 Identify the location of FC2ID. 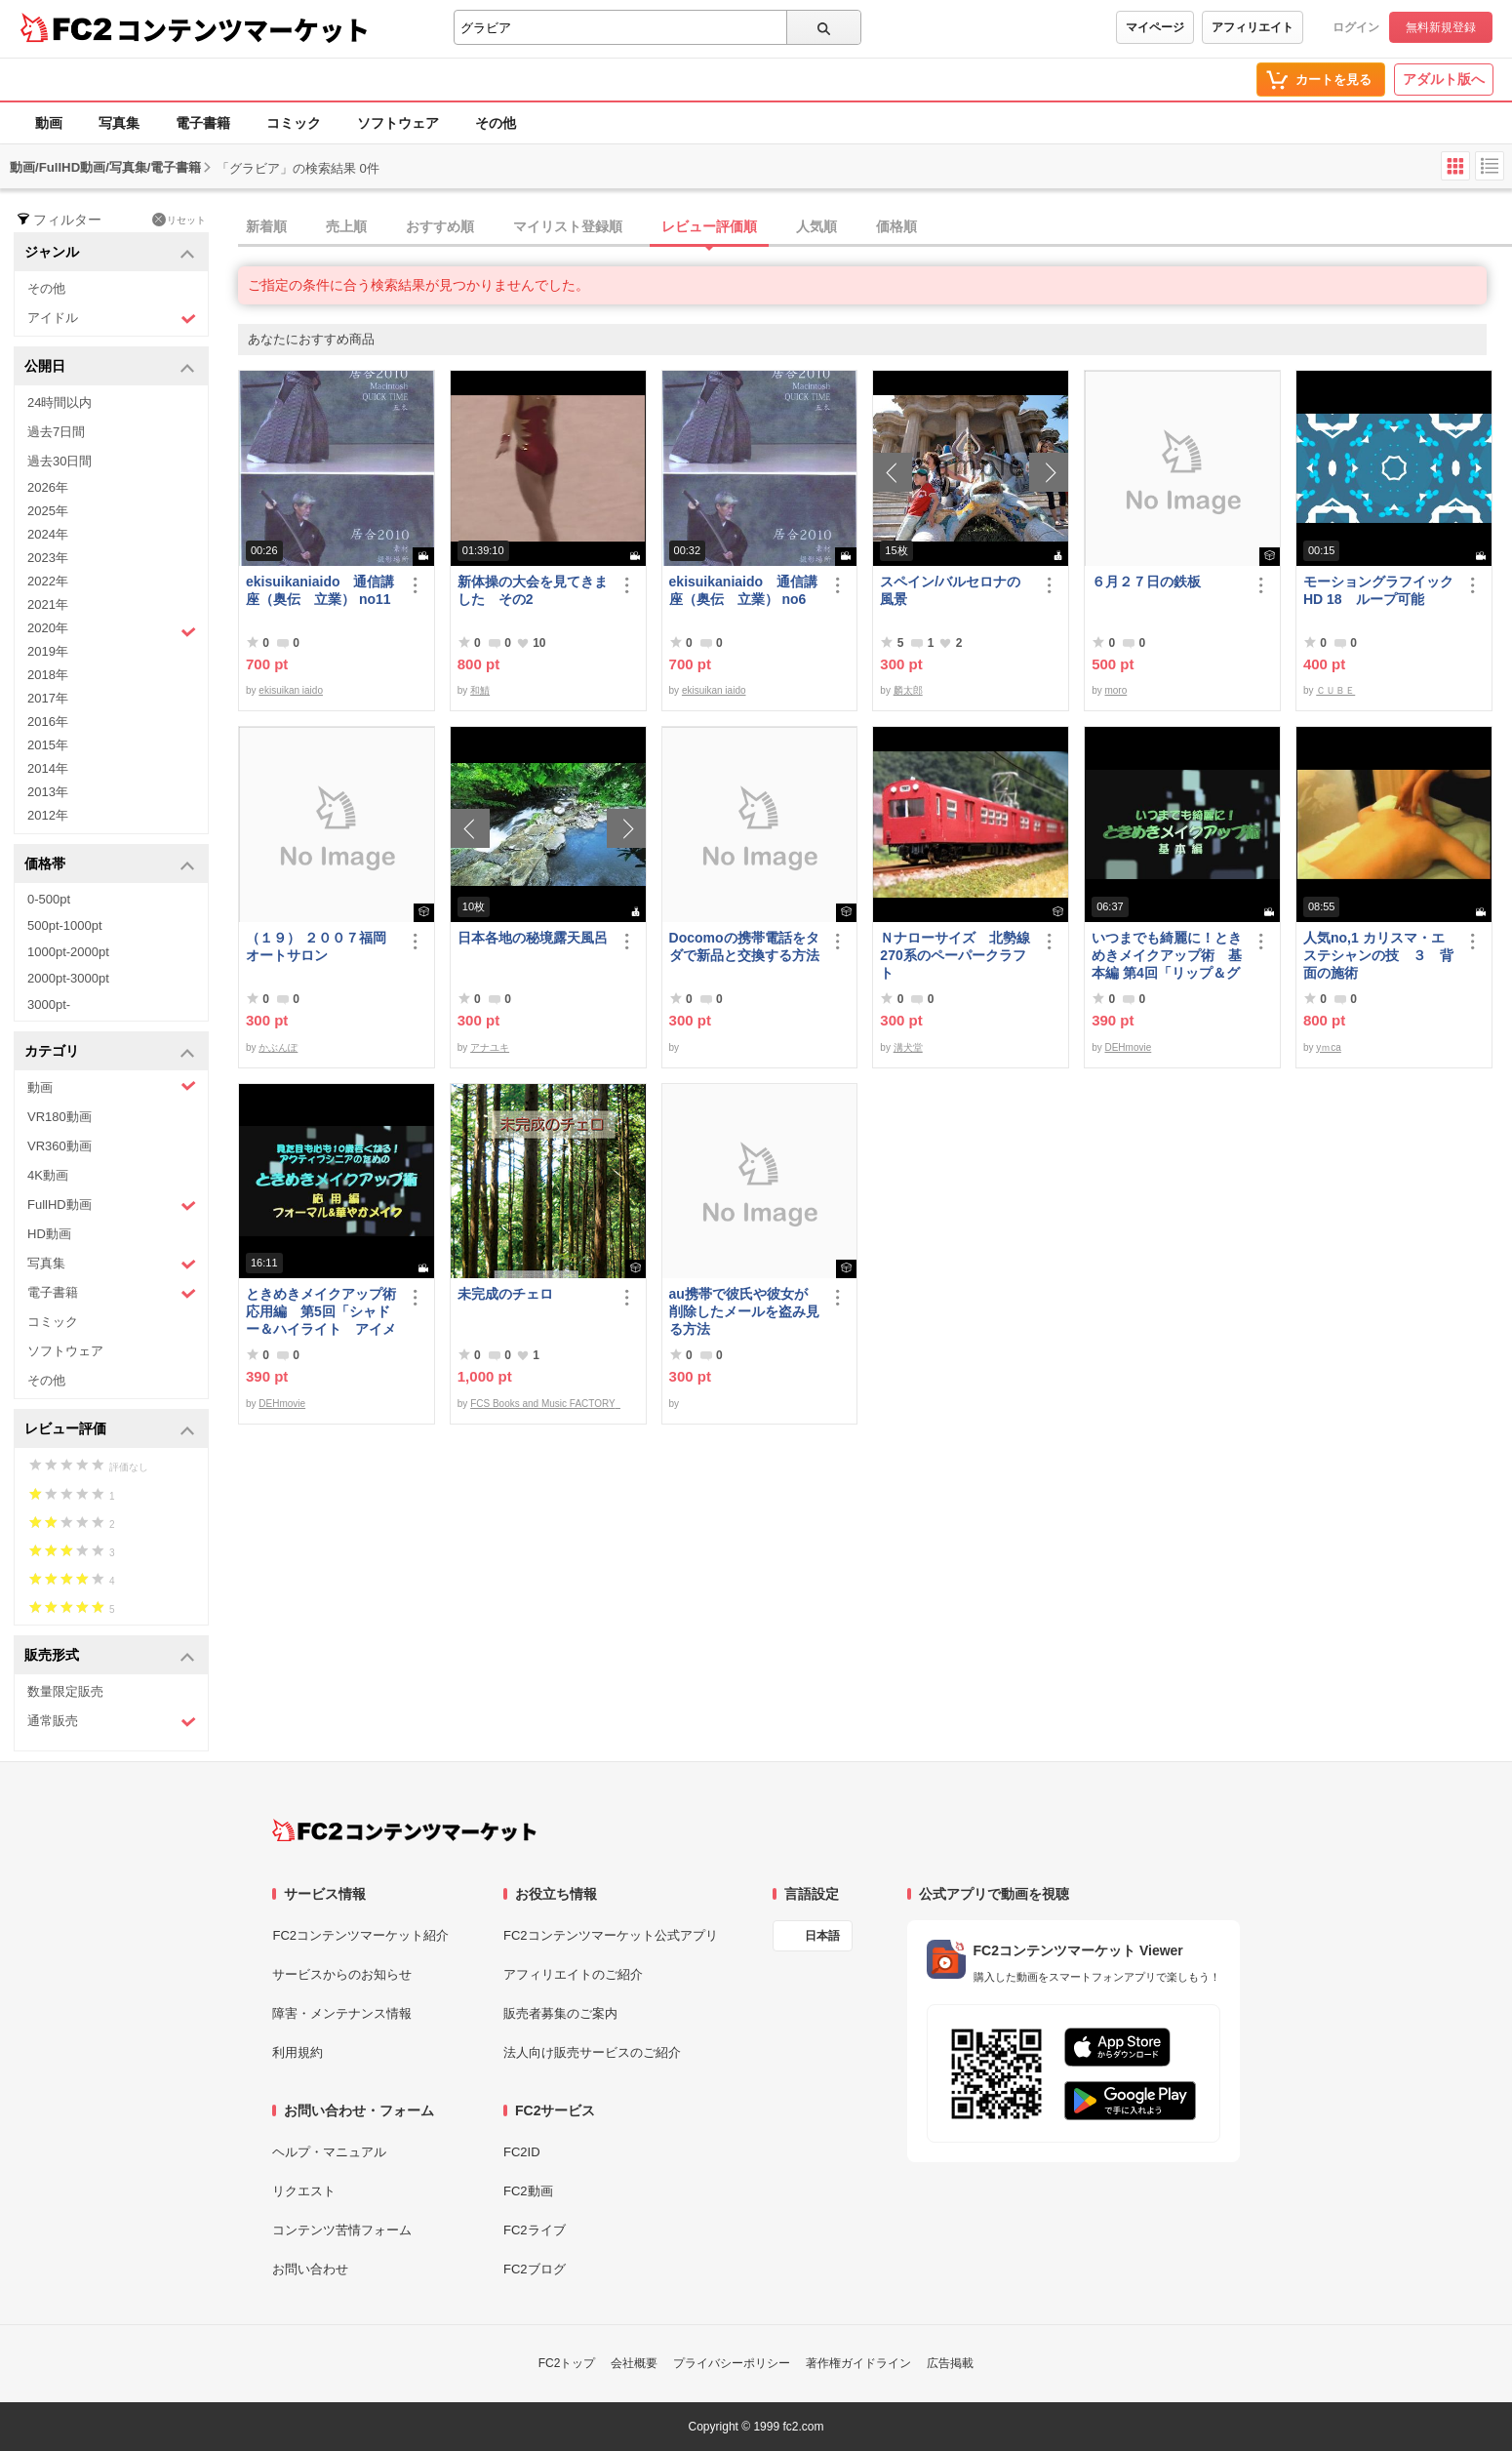
(521, 2152).